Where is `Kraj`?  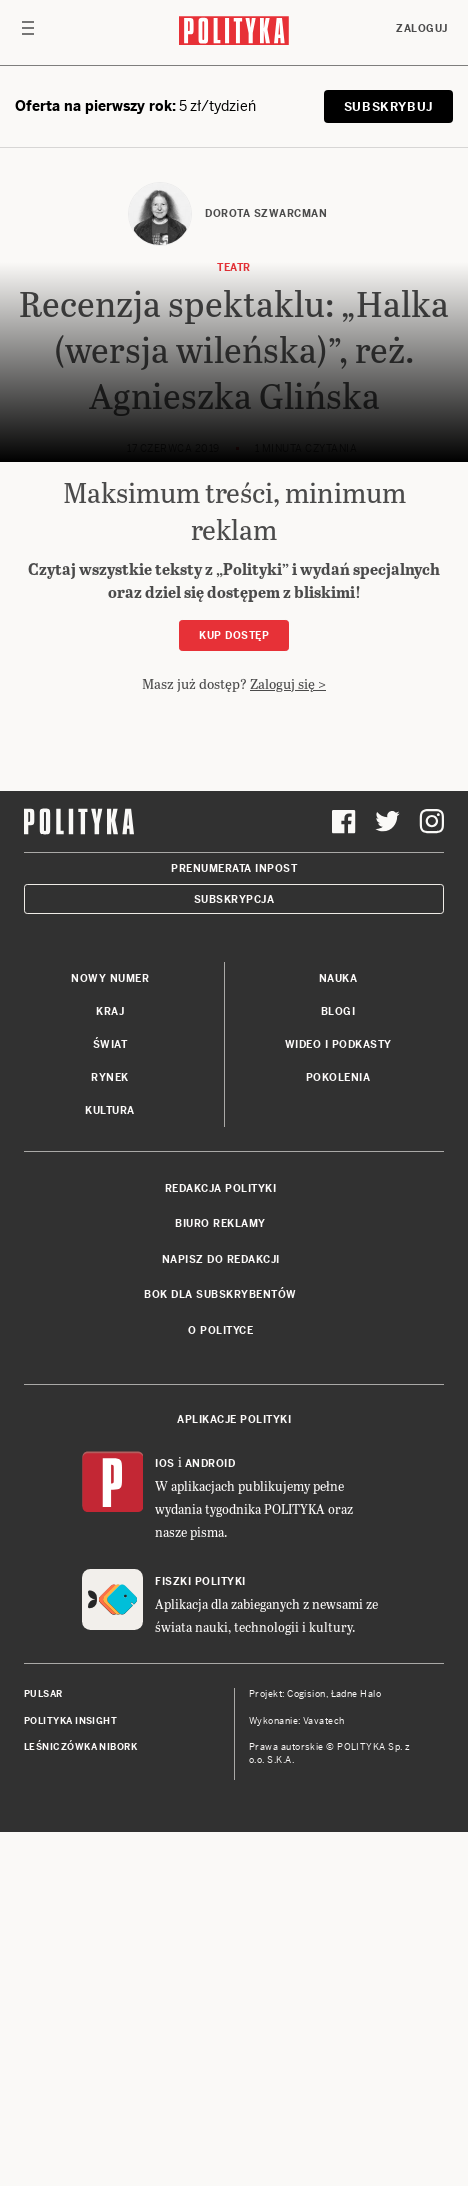 Kraj is located at coordinates (110, 1365).